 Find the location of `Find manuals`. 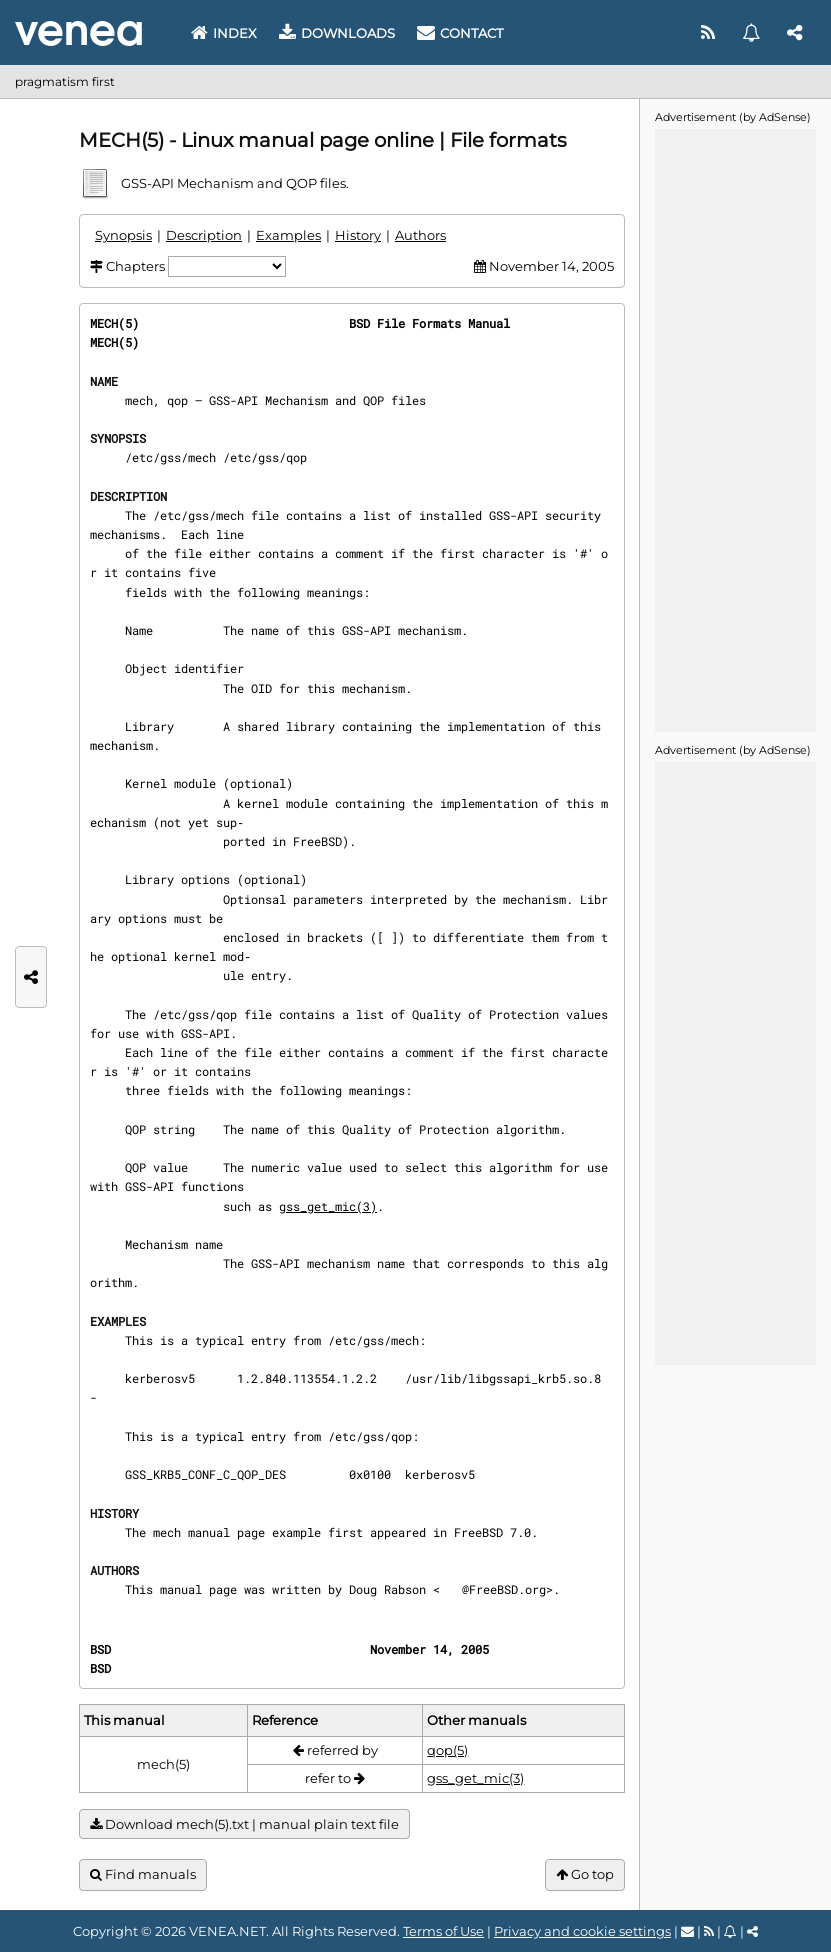

Find manuals is located at coordinates (143, 1874).